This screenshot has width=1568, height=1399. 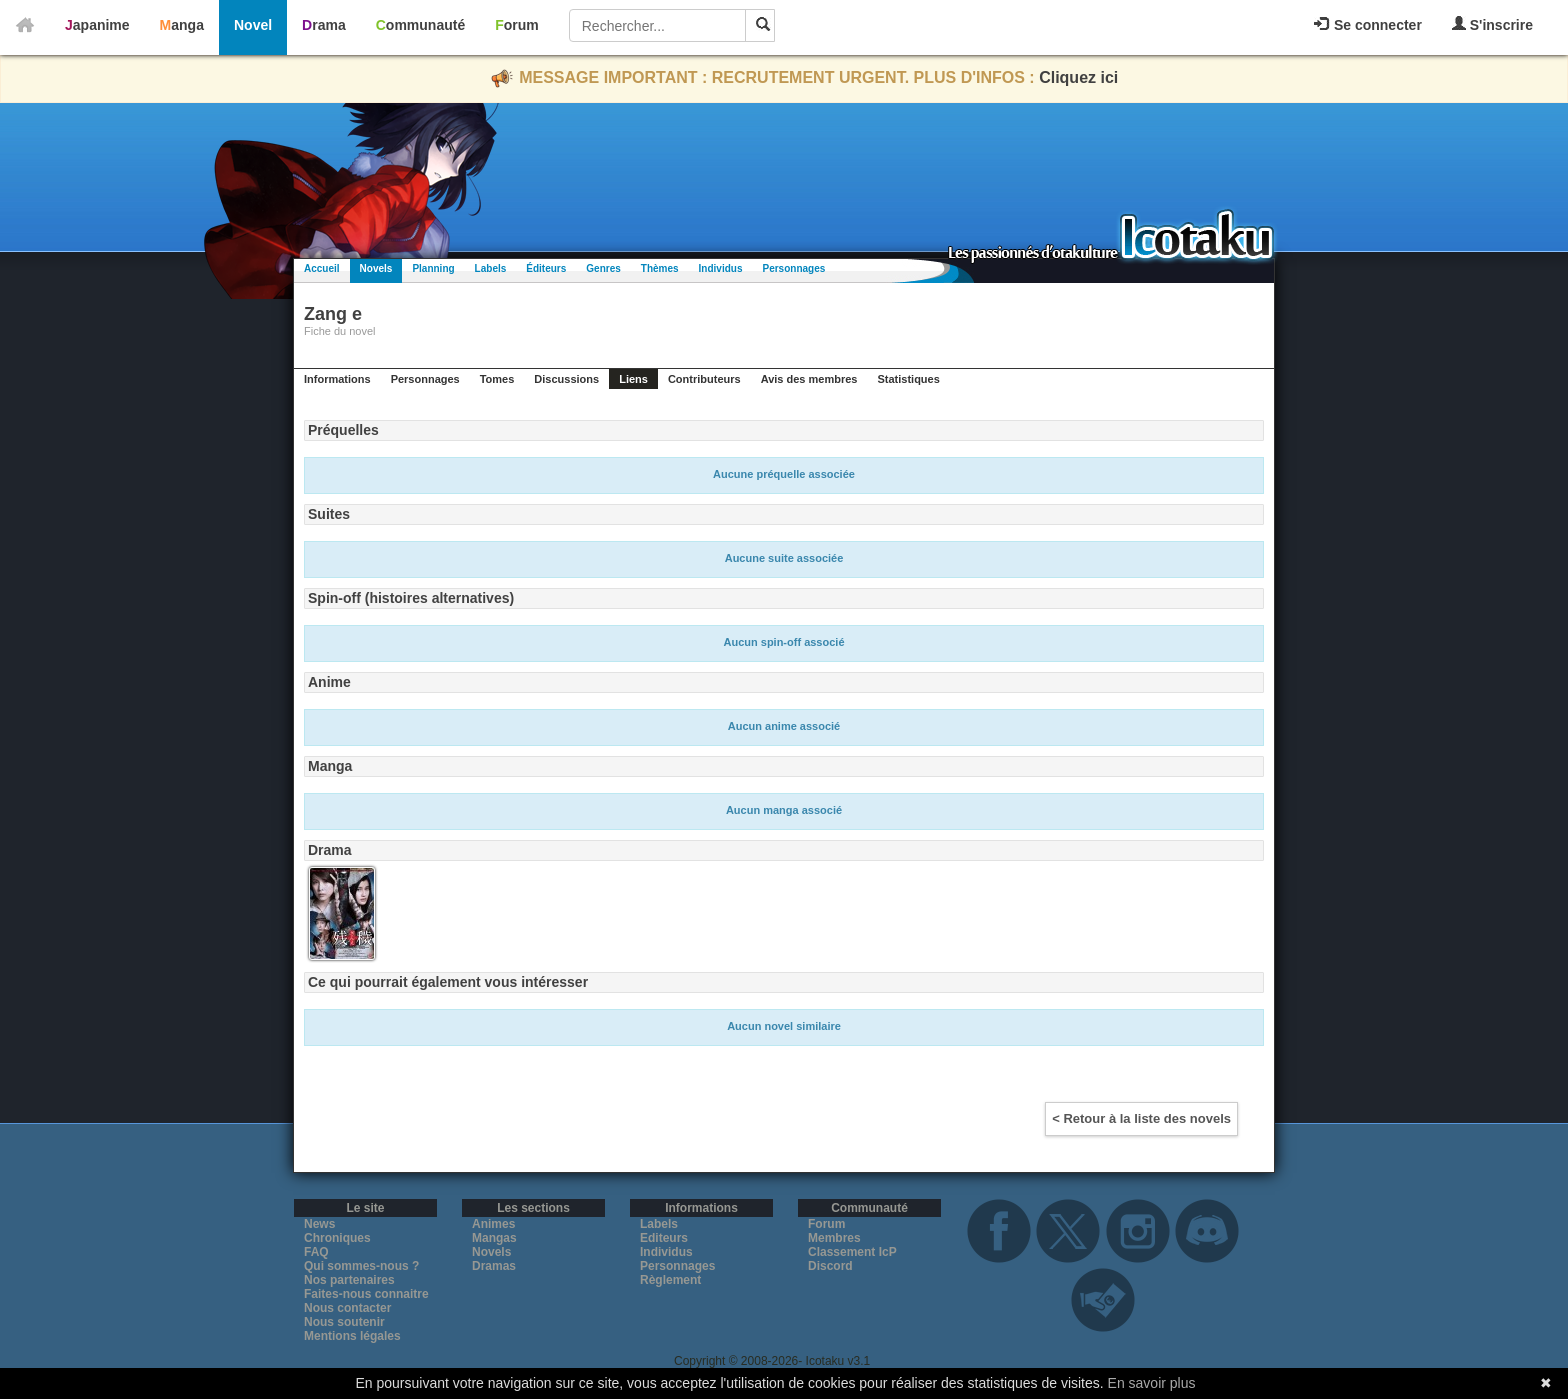 I want to click on Tomes, so click(x=497, y=379).